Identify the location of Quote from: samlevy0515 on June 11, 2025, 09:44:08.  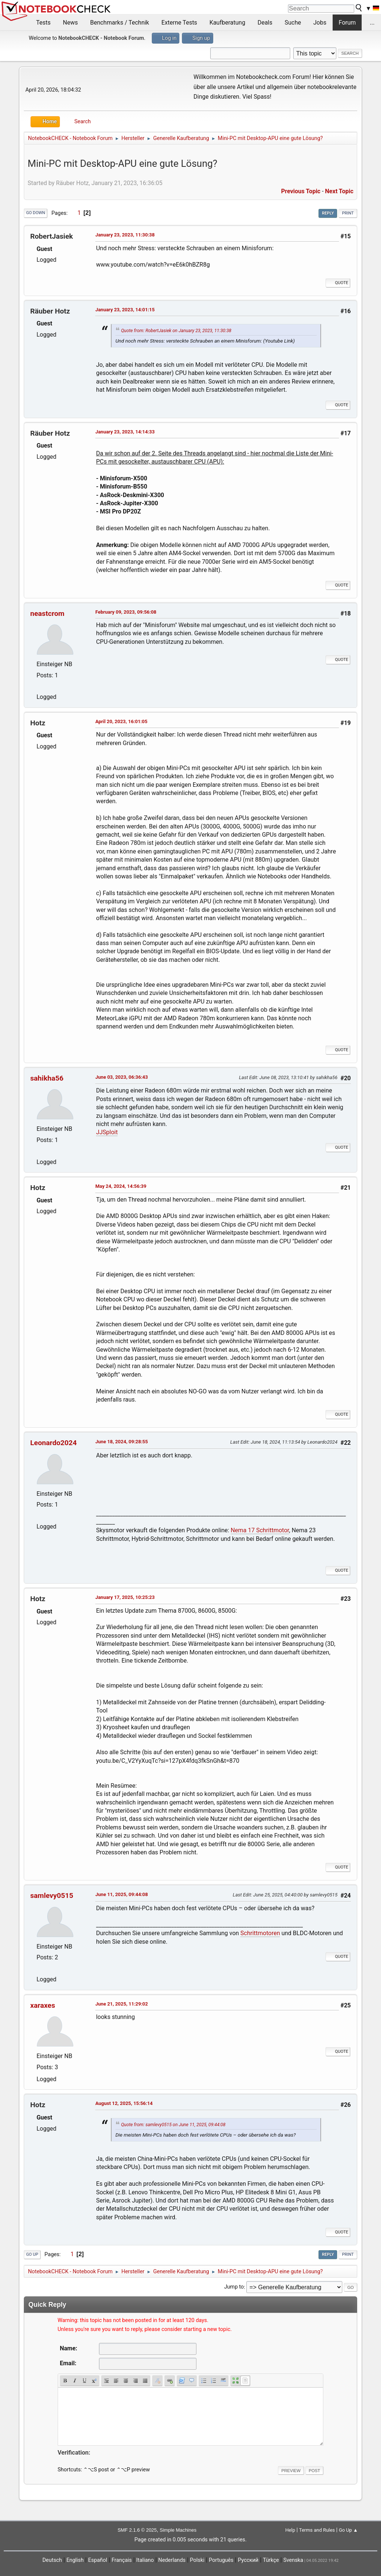
(173, 2124).